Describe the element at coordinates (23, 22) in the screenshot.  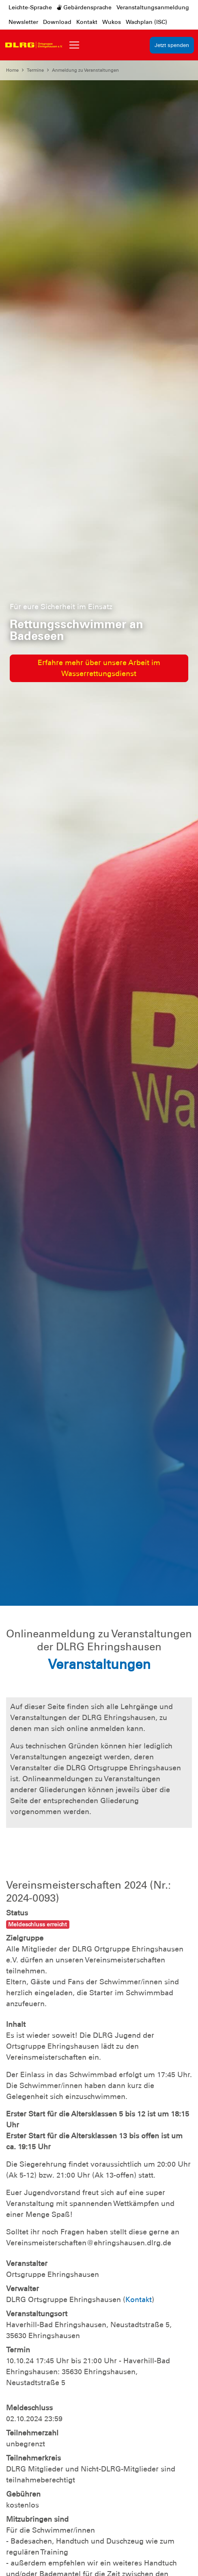
I see `Newsletter` at that location.